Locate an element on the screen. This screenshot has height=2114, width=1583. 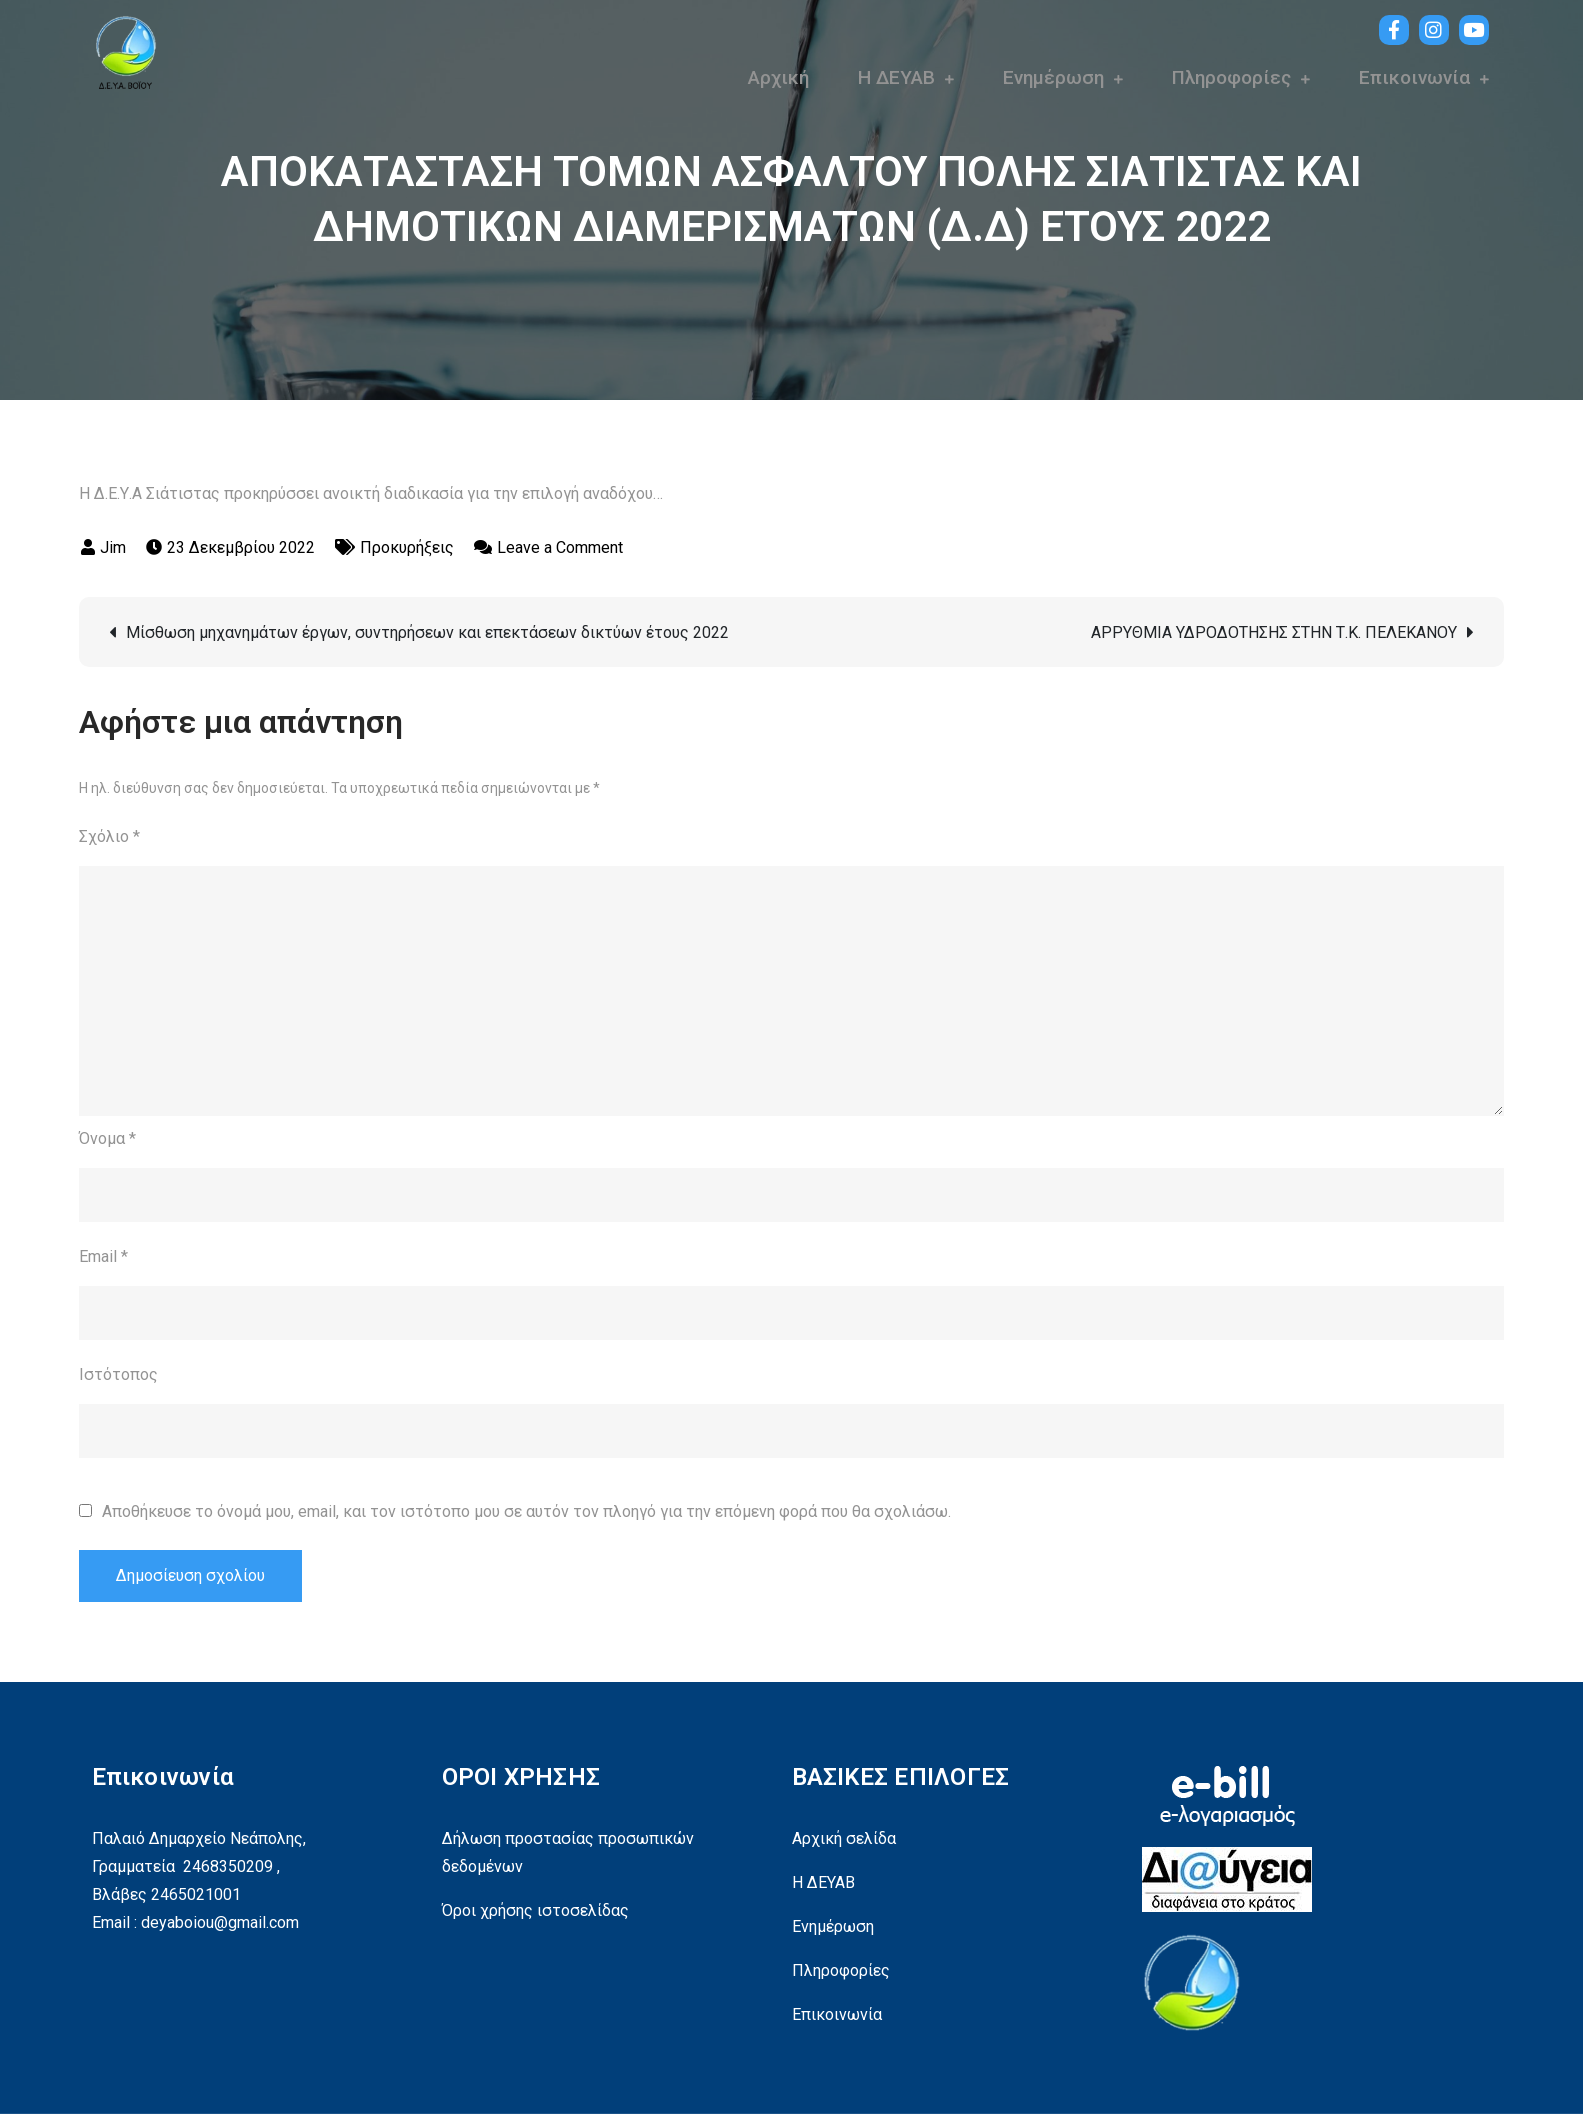
Αρχική σελίδα is located at coordinates (844, 1838).